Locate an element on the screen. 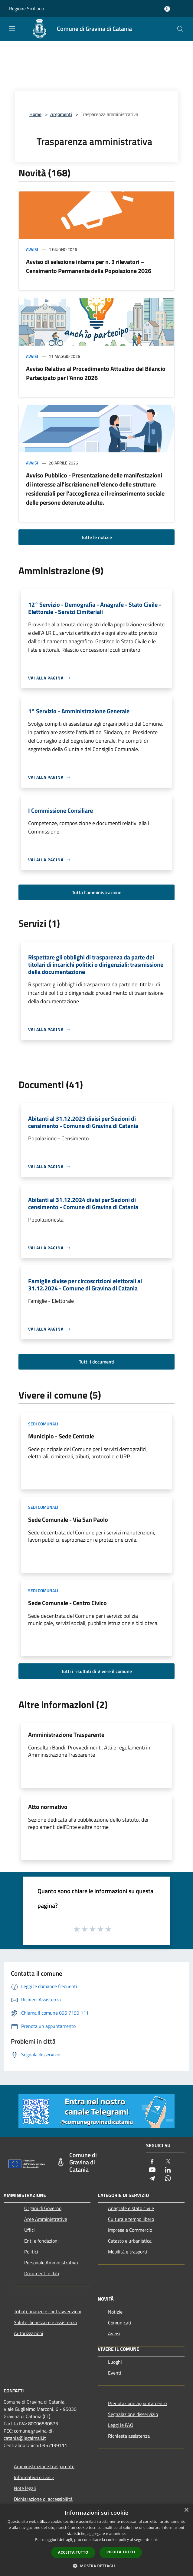 This screenshot has width=193, height=2576. Eventi is located at coordinates (114, 2372).